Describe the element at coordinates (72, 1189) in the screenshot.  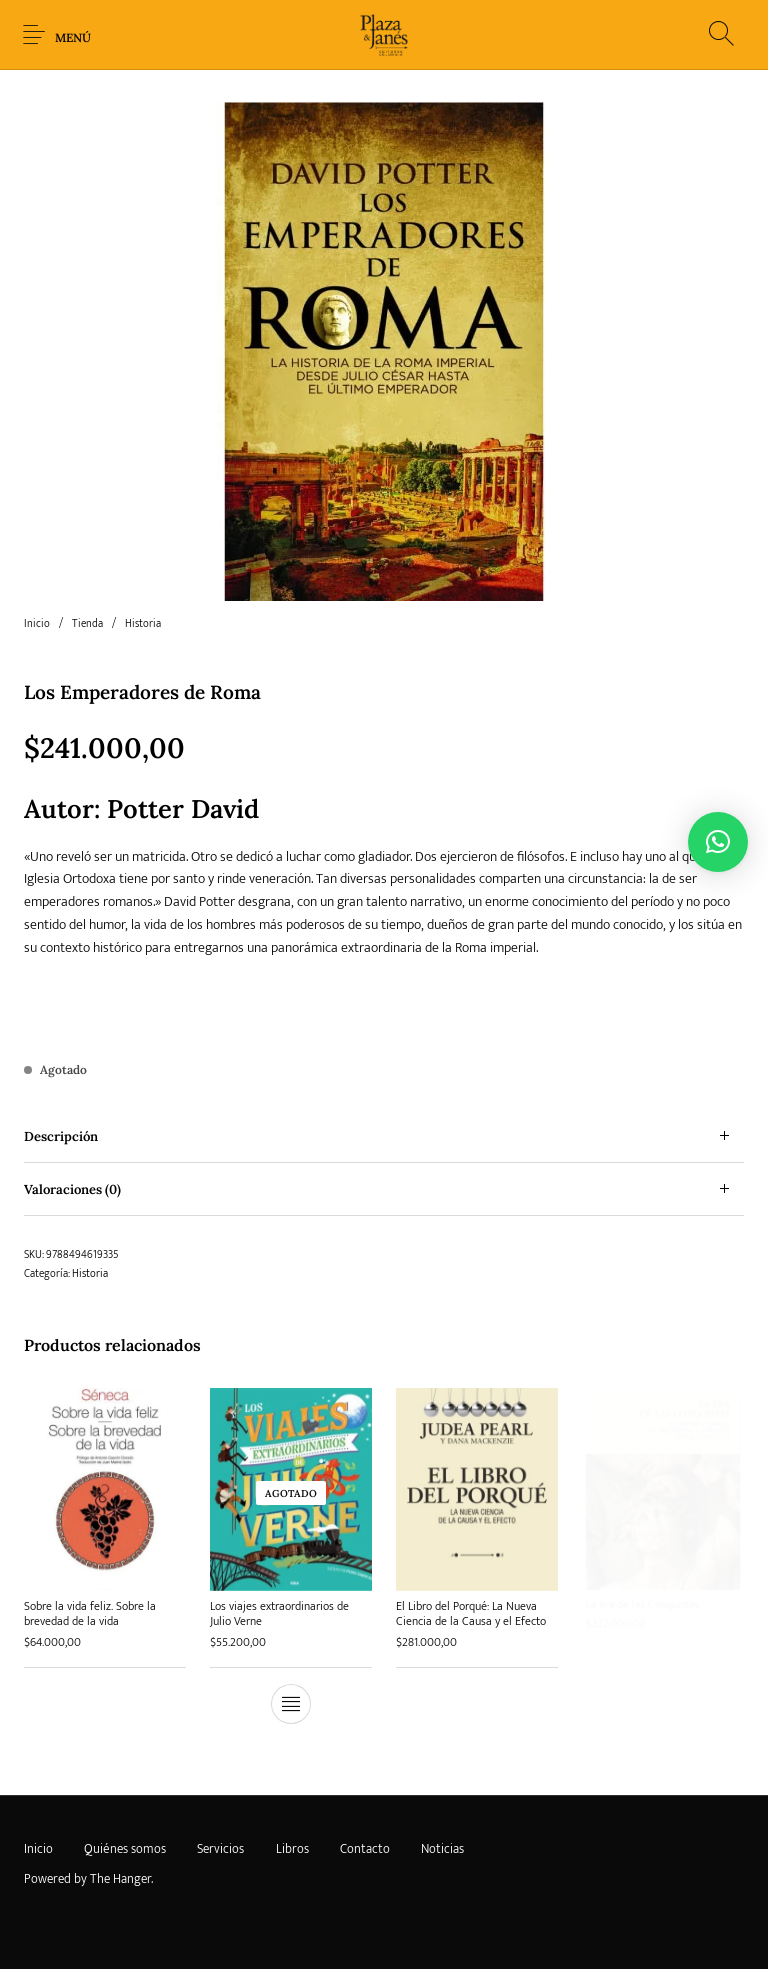
I see `Valoraciones (0) [tab]` at that location.